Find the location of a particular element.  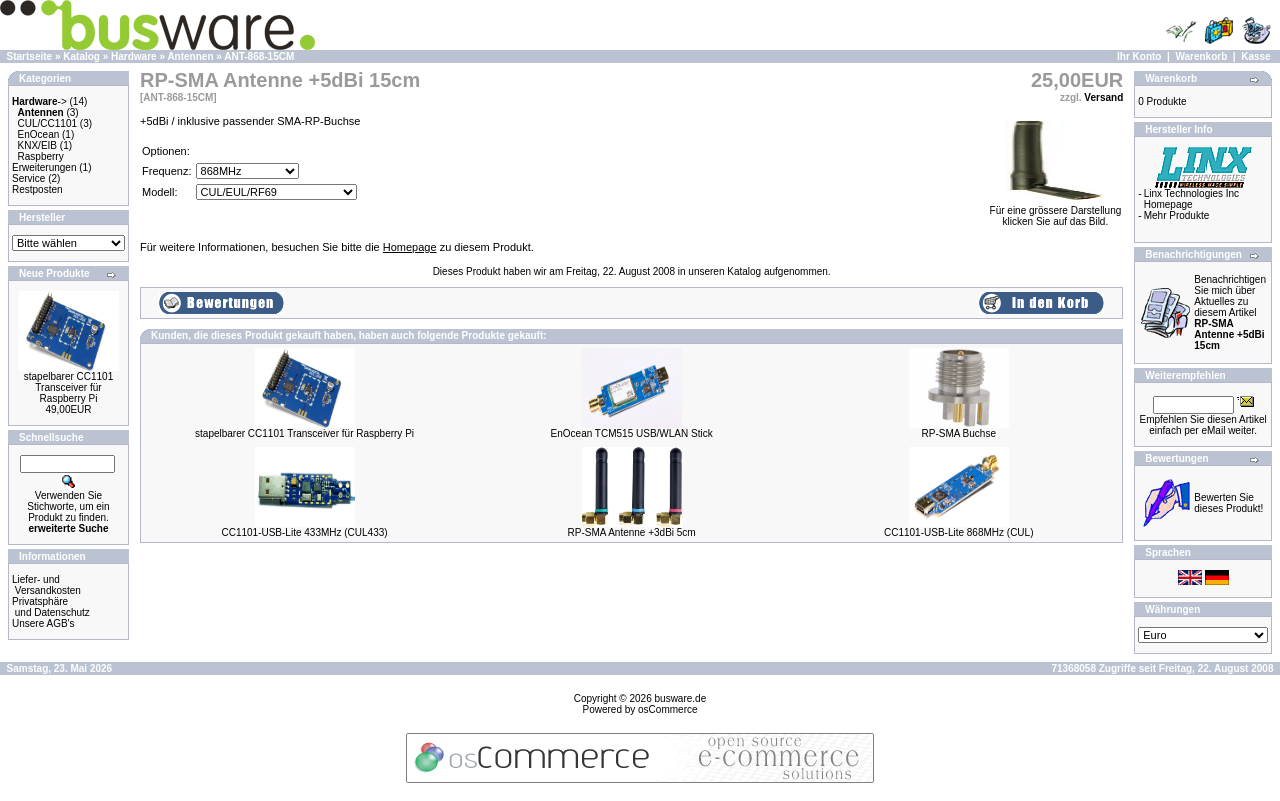

busware.de is located at coordinates (681, 698).